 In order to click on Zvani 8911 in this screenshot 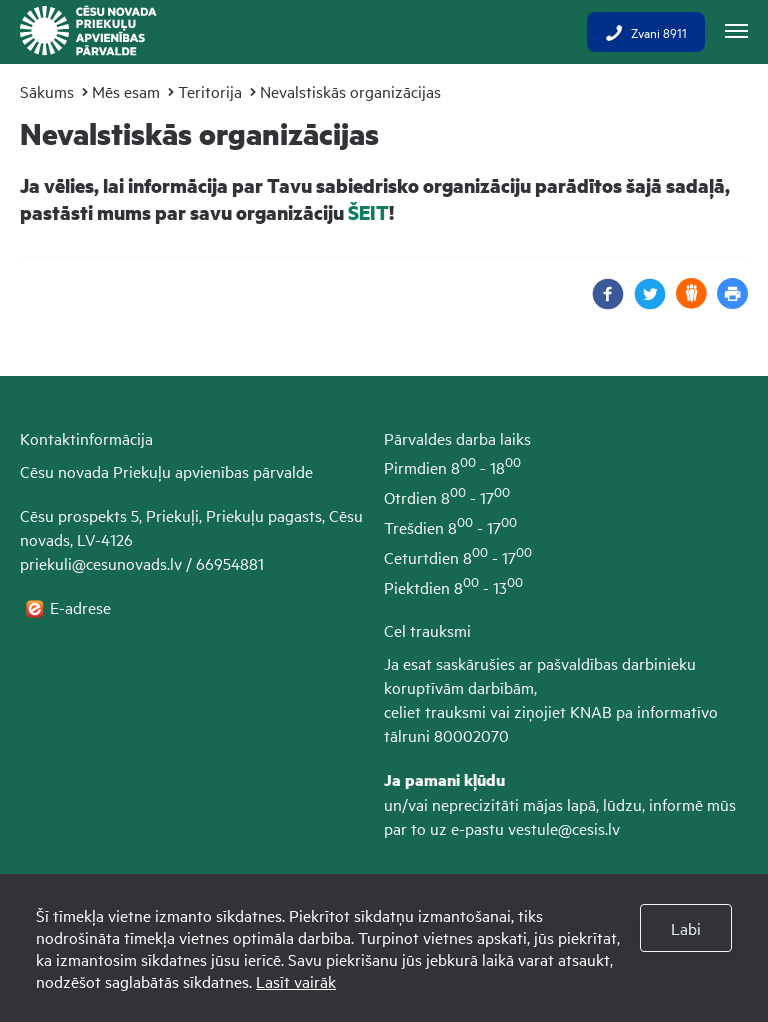, I will do `click(646, 32)`.